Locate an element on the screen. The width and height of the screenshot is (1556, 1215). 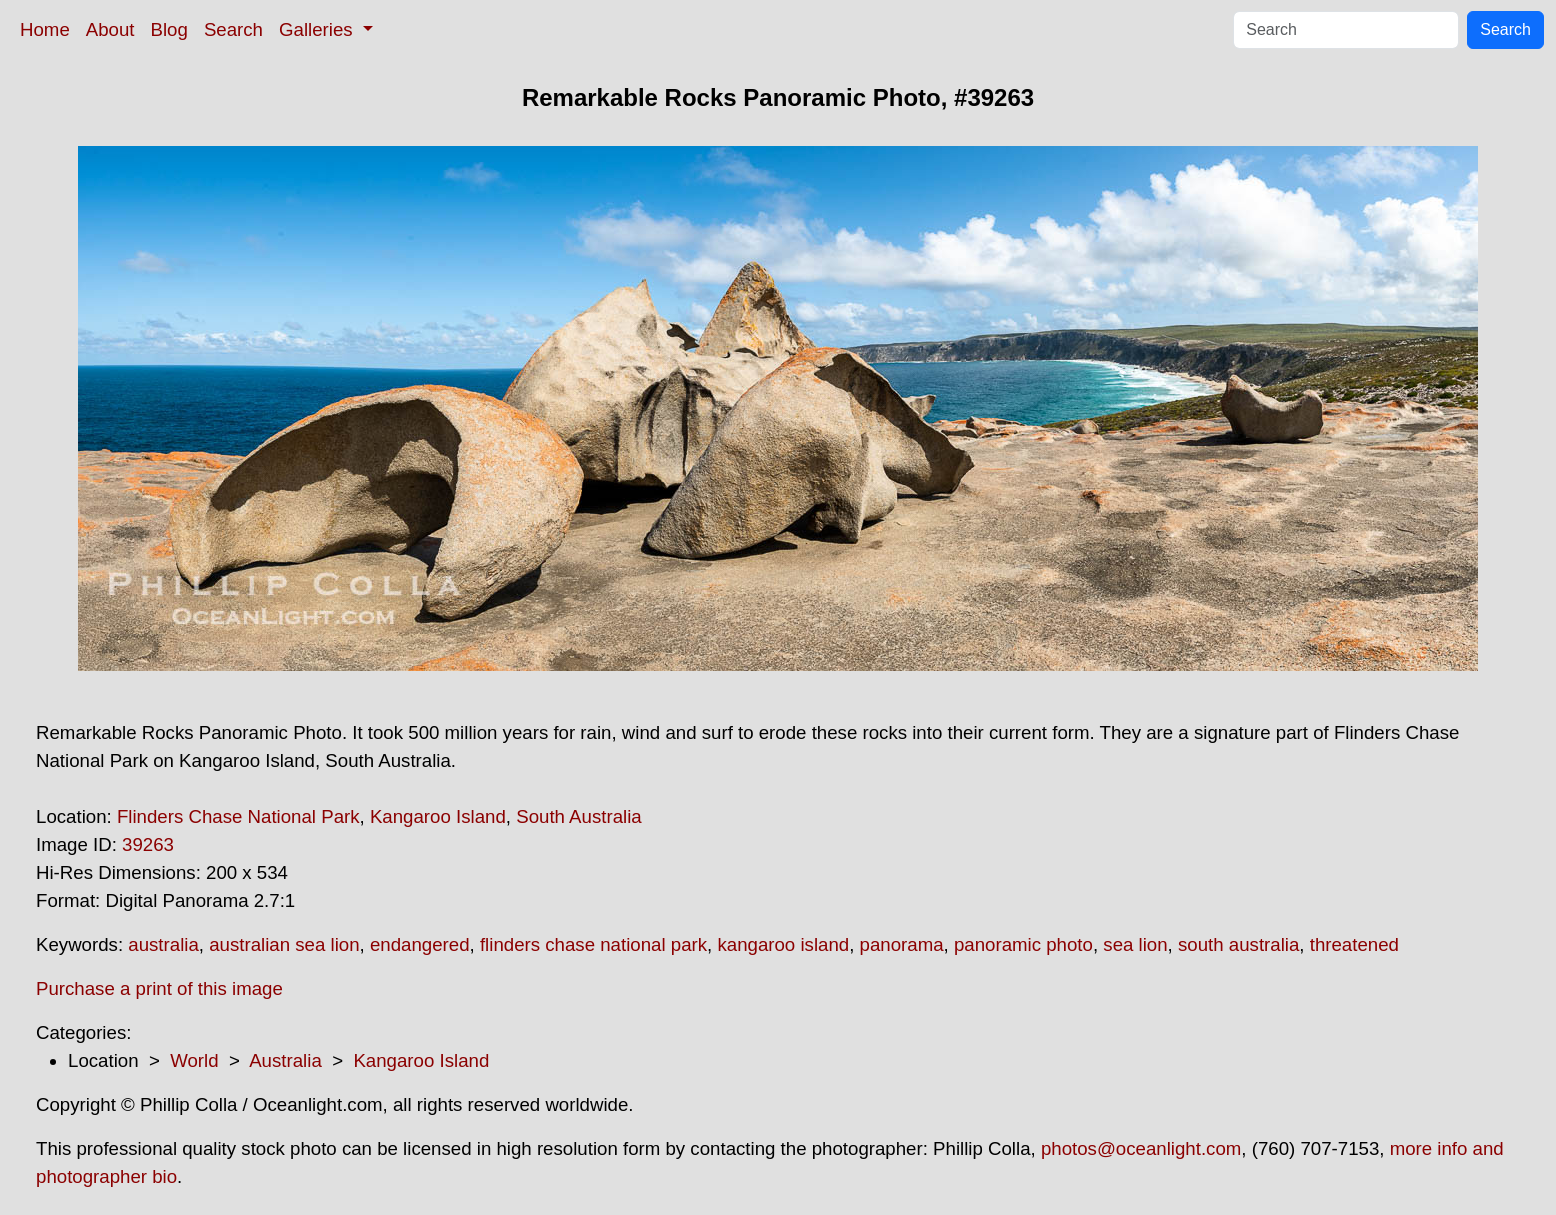
sea lion is located at coordinates (1135, 944).